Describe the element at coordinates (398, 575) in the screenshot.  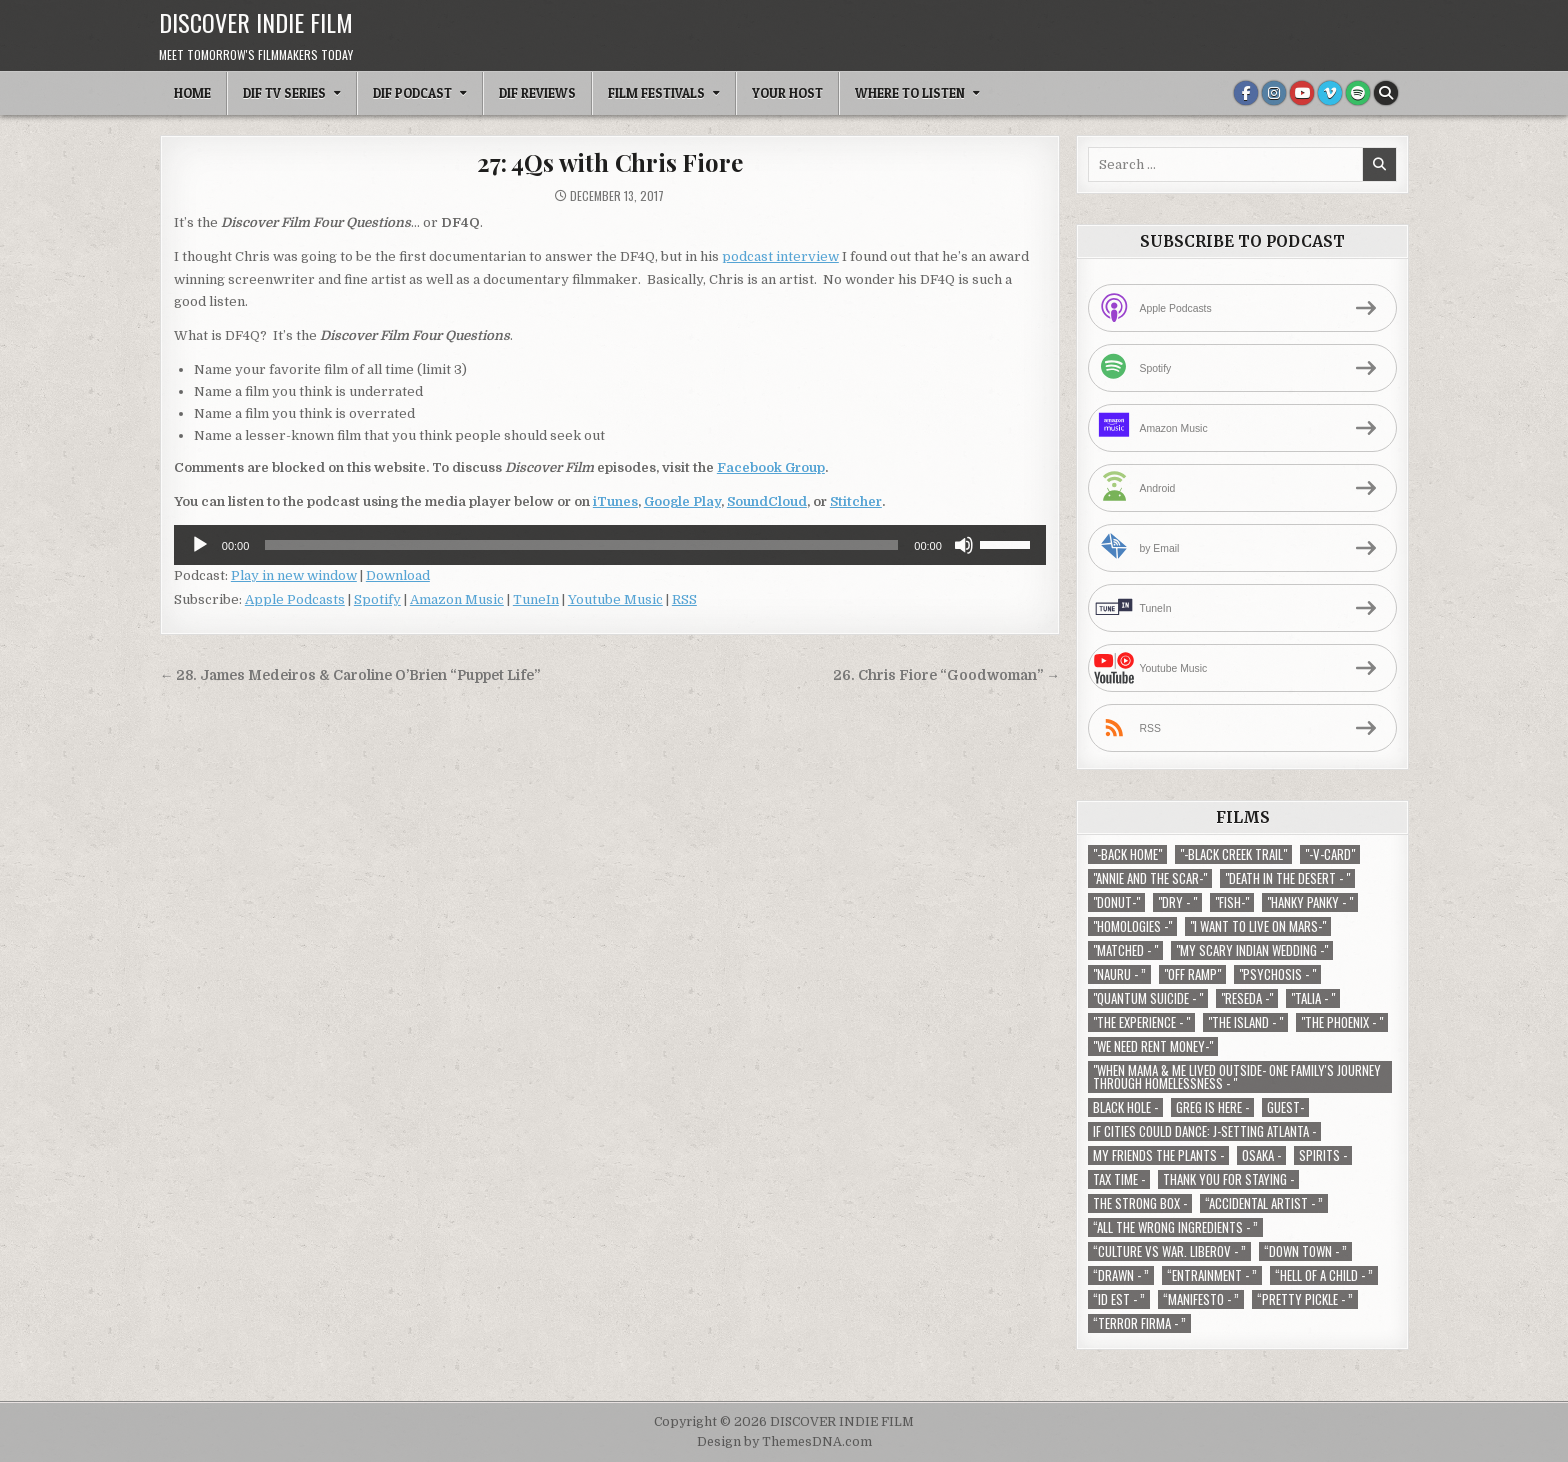
I see `Download` at that location.